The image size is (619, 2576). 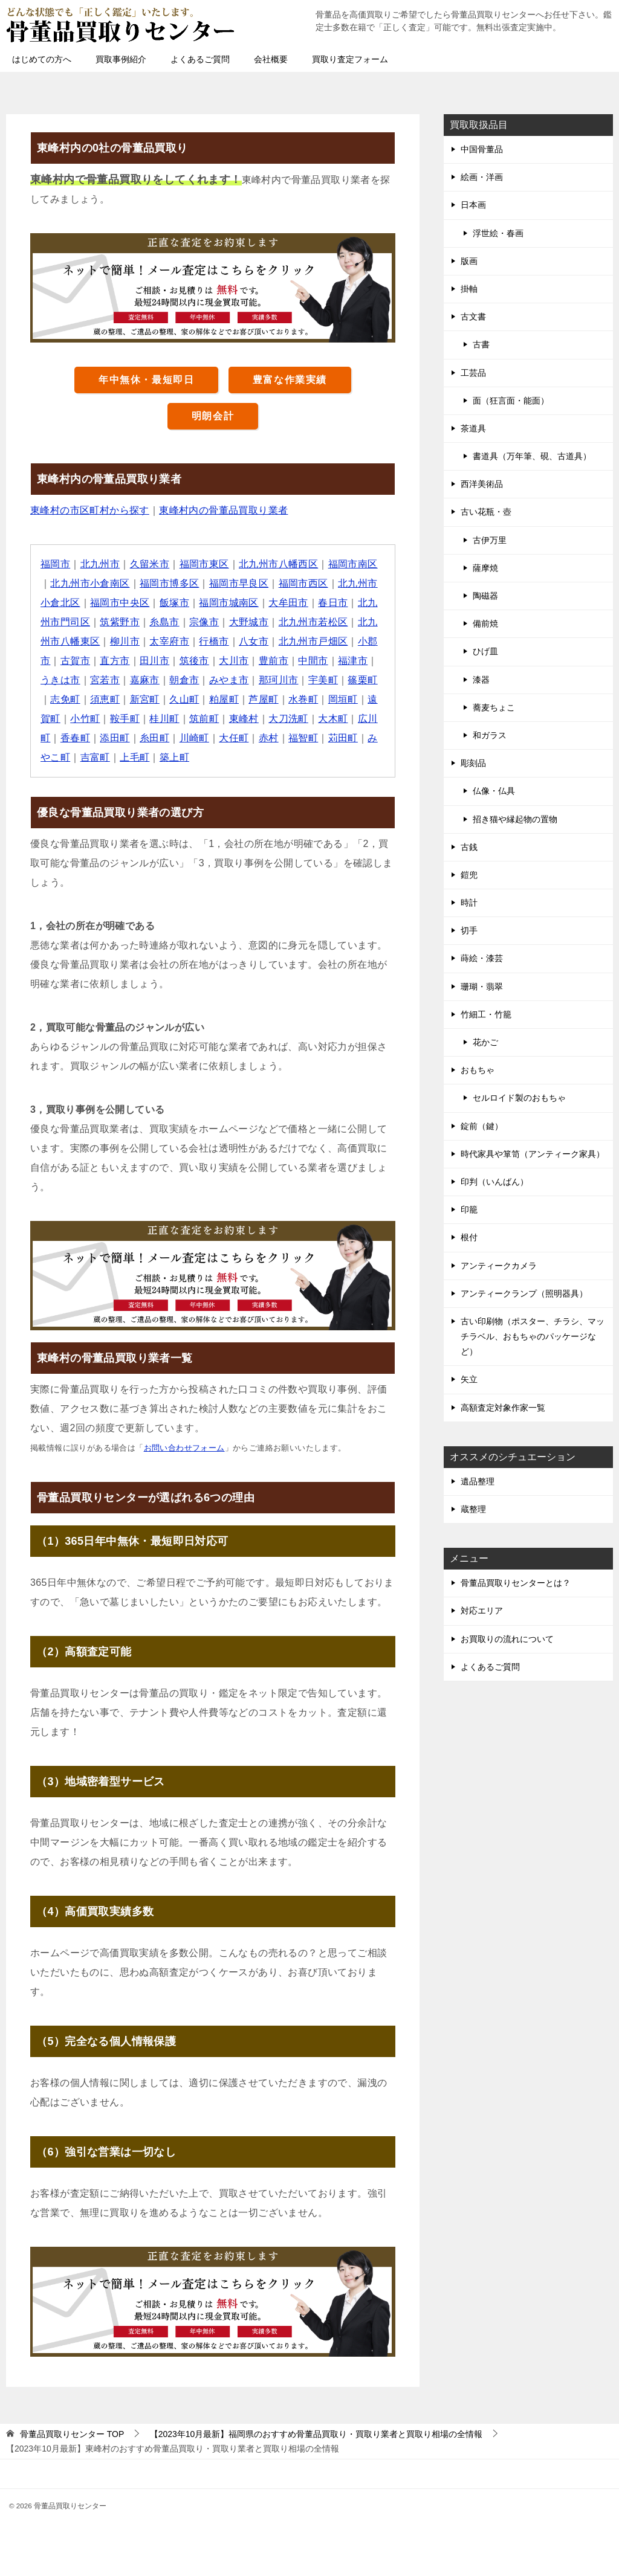 What do you see at coordinates (233, 660) in the screenshot?
I see `大川市` at bounding box center [233, 660].